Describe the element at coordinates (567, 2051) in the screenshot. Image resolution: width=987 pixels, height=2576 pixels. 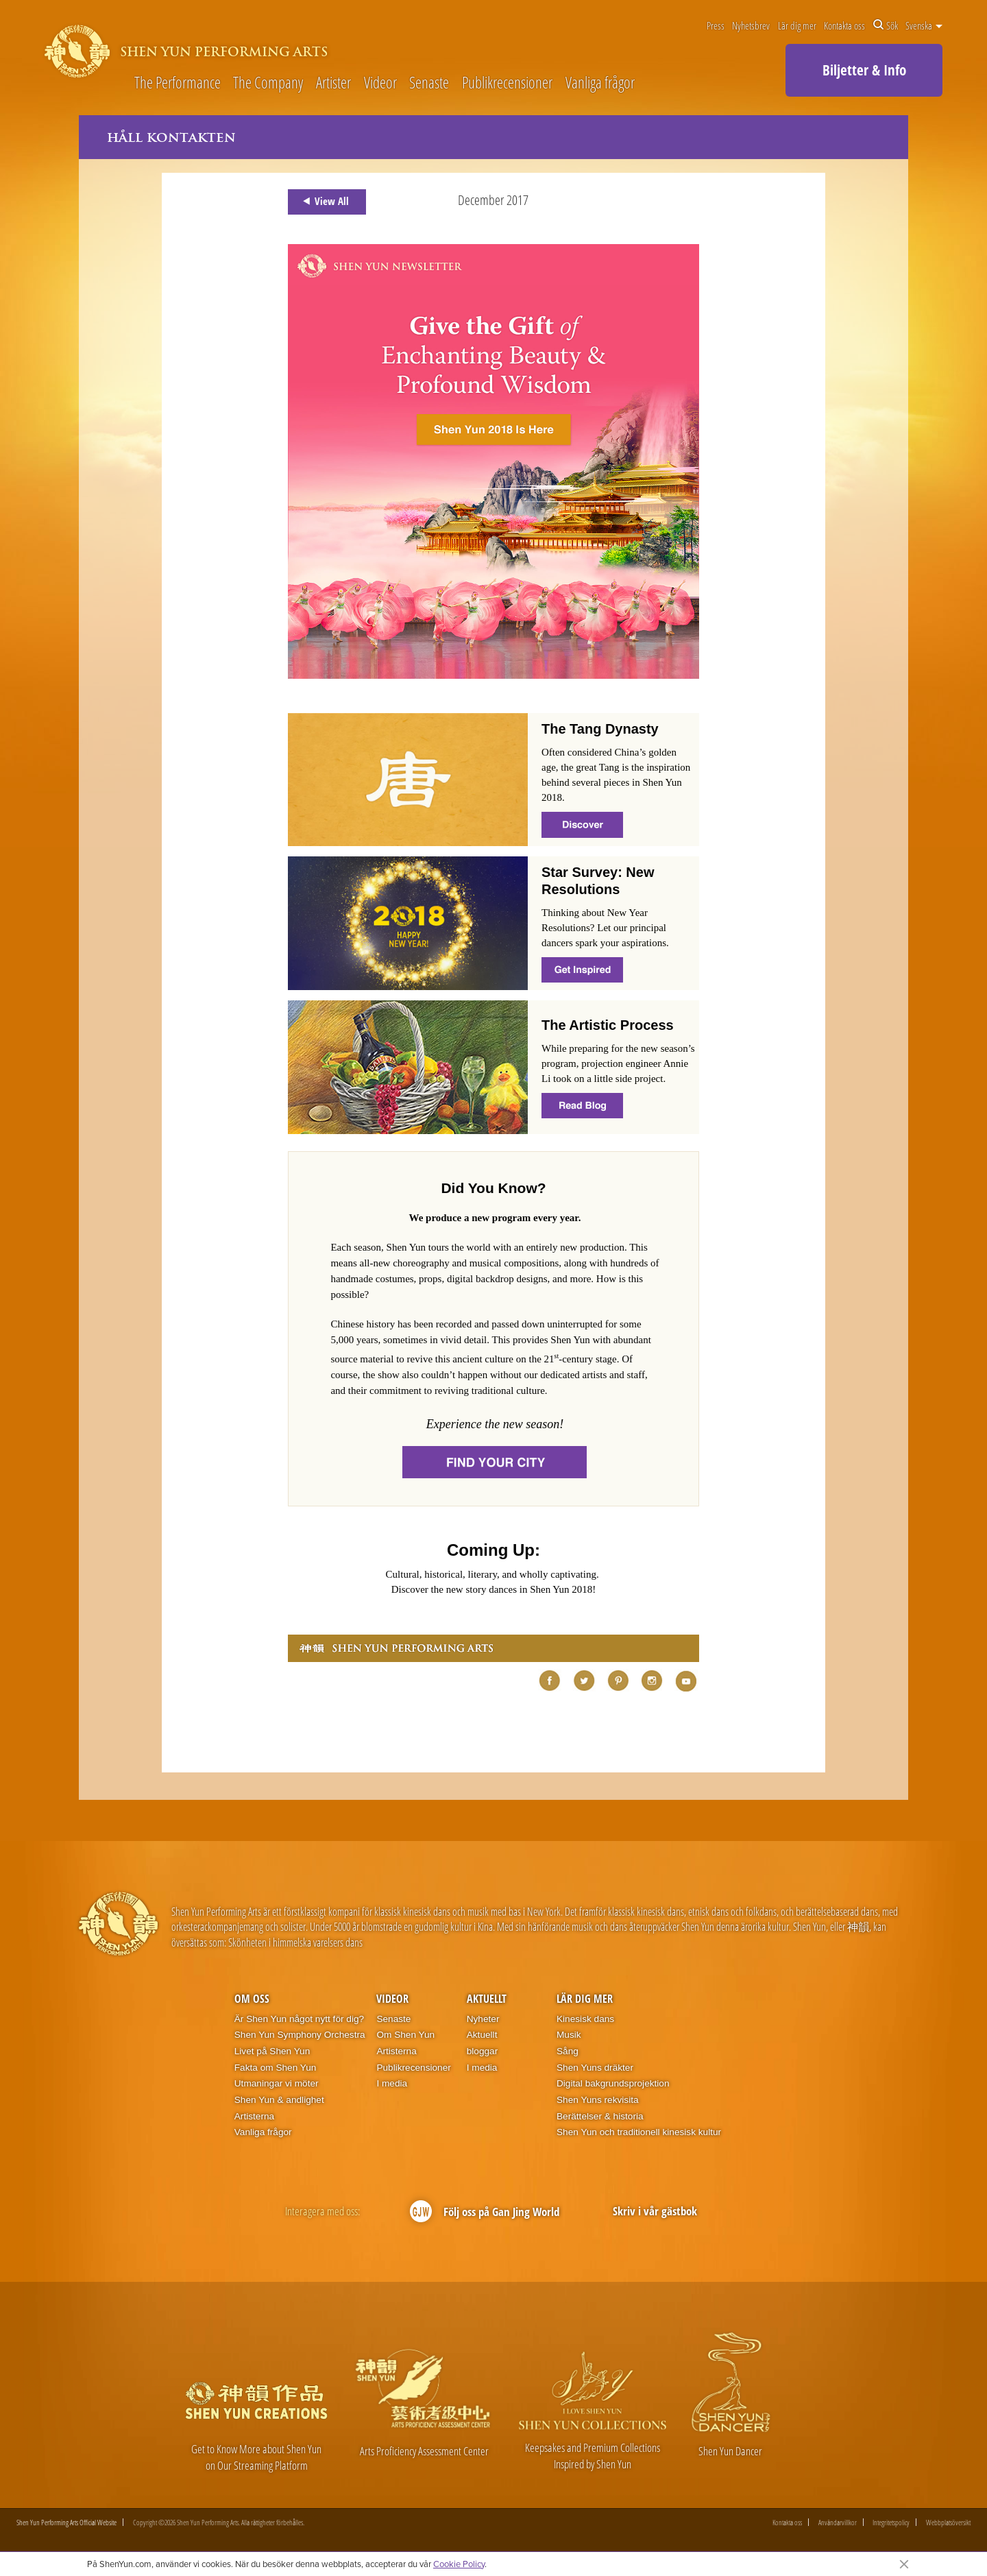
I see `Sång` at that location.